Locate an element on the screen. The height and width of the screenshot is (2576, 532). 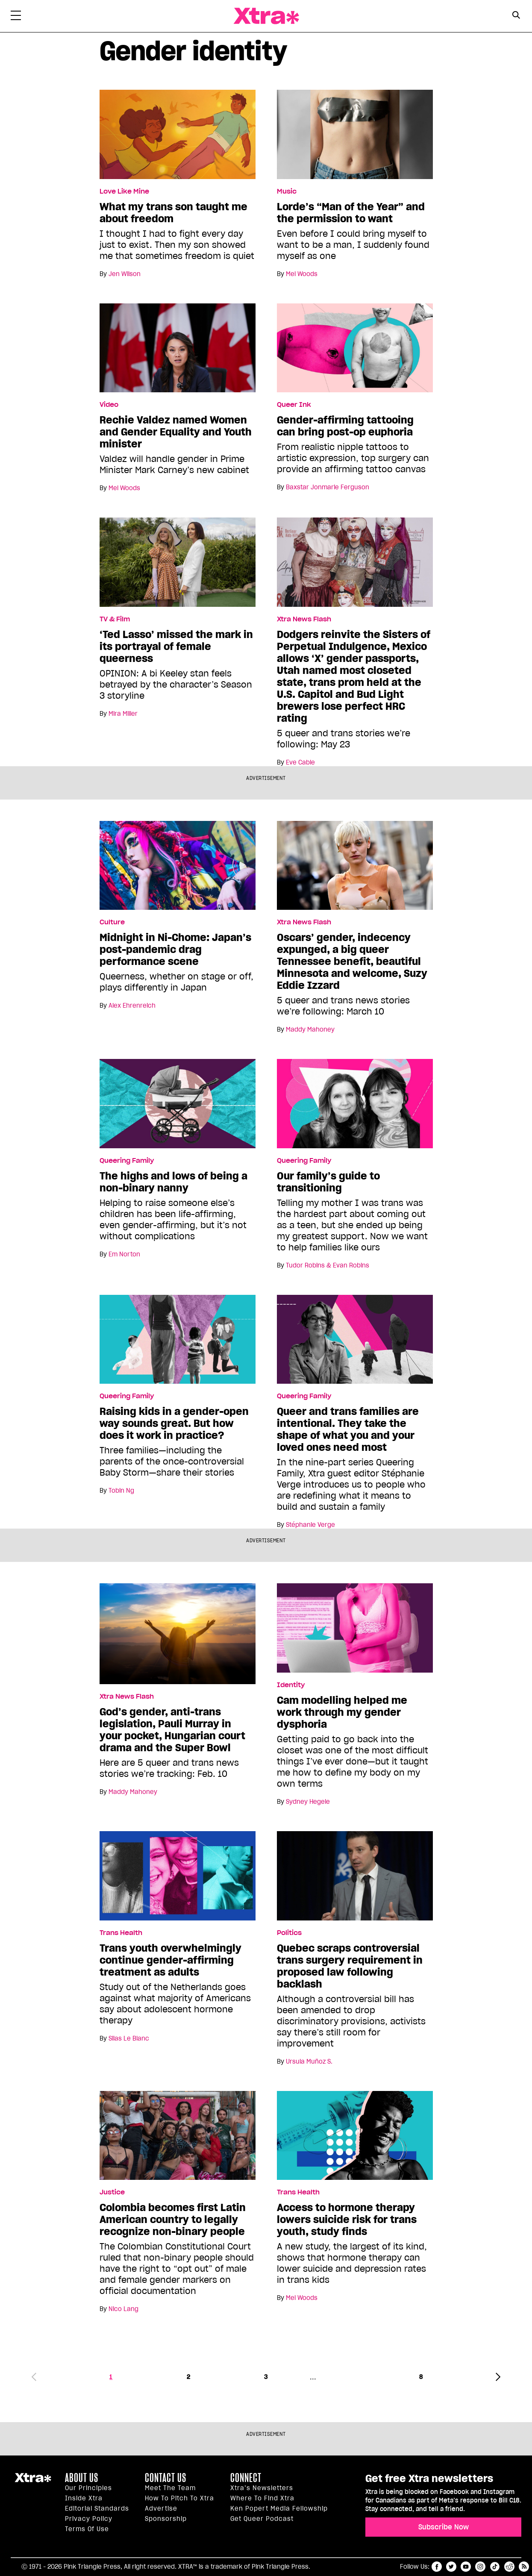
Trans youth overwhelmingly continue gender-affirming treatment as adults is located at coordinates (170, 1960).